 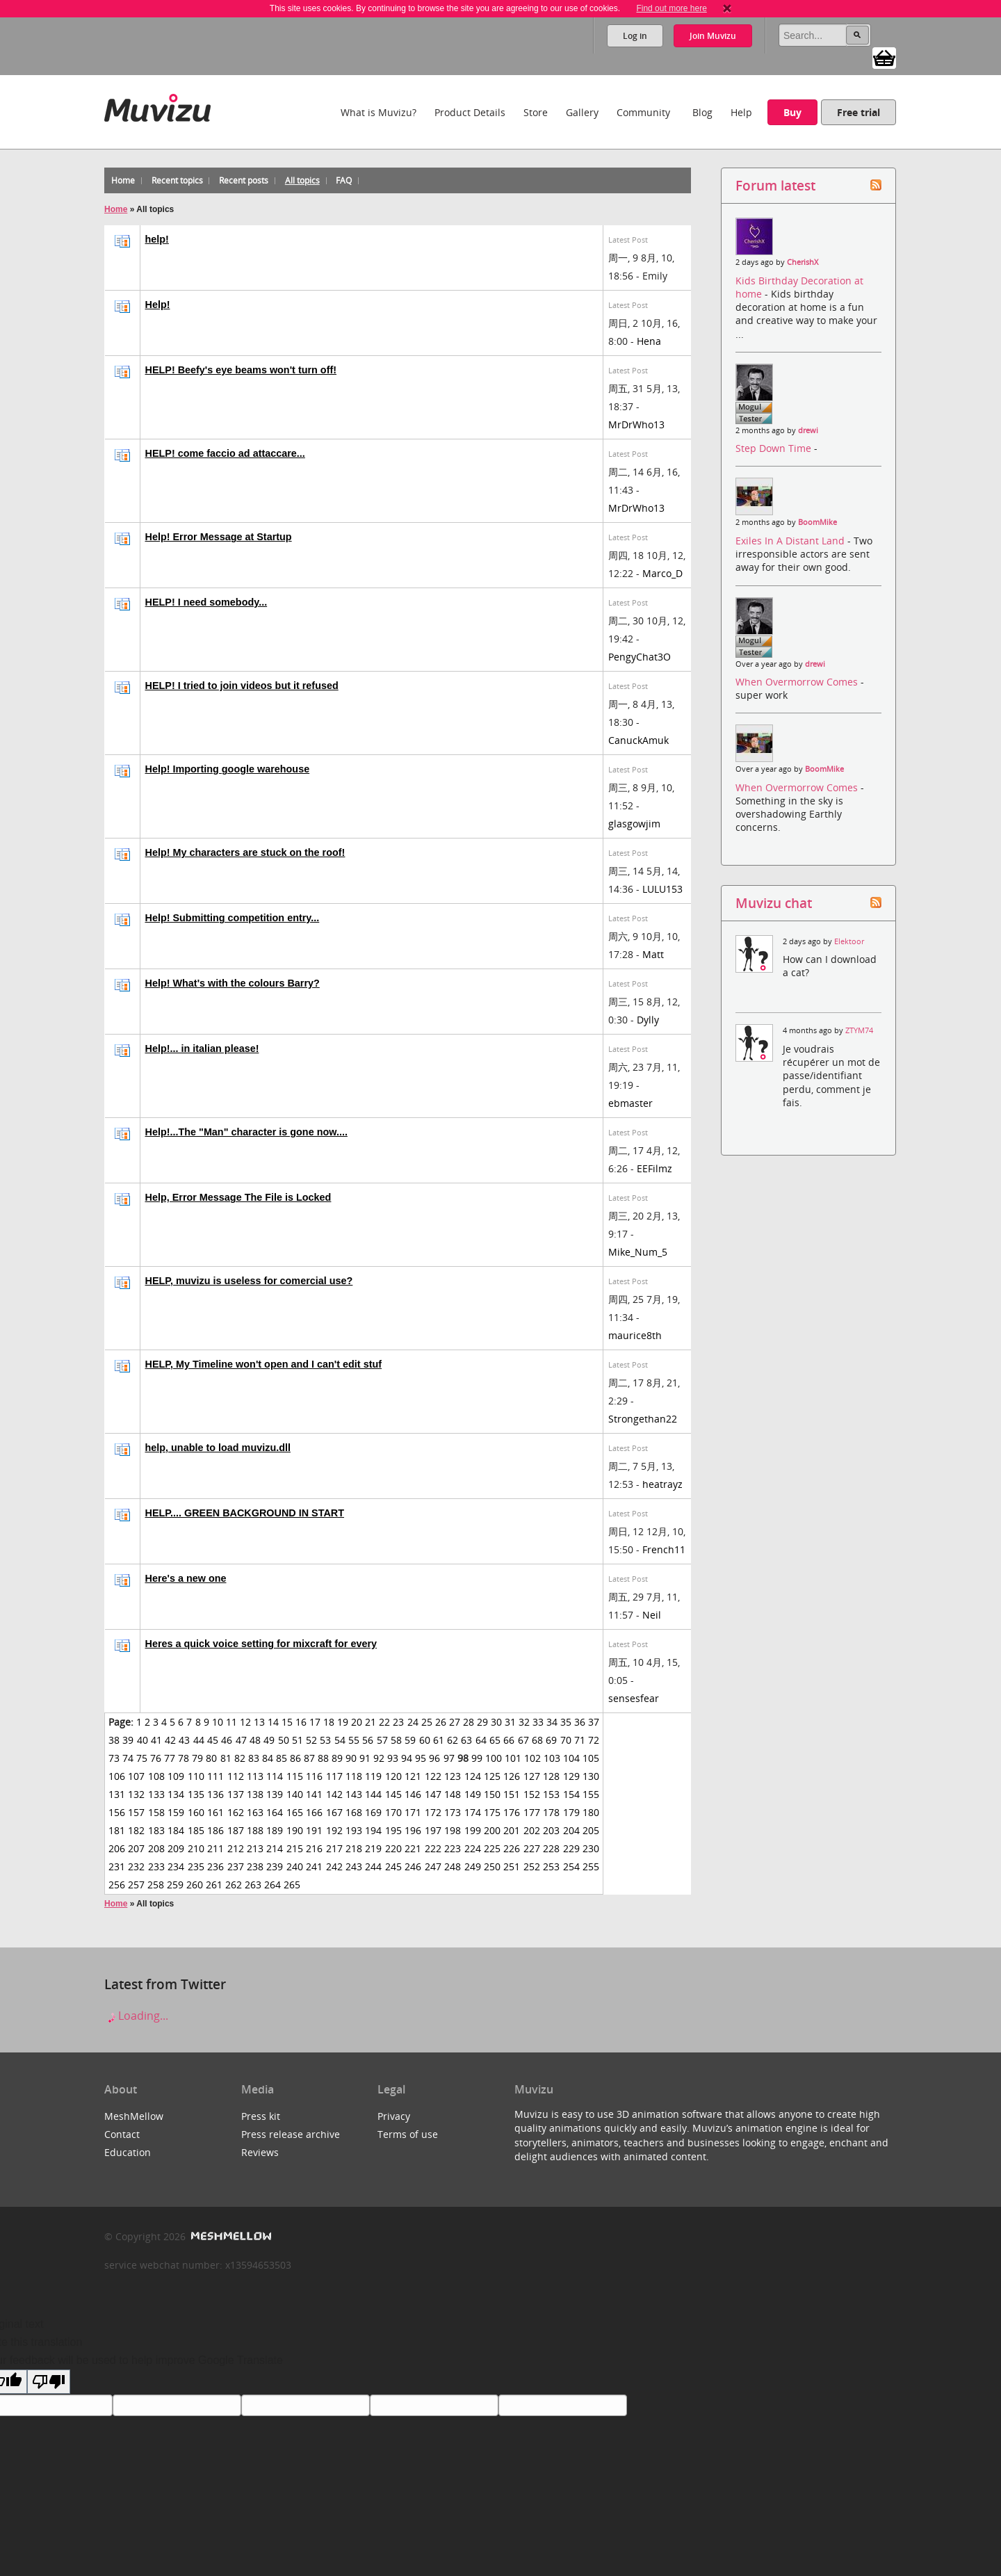 I want to click on Here's a new one, so click(x=186, y=1578).